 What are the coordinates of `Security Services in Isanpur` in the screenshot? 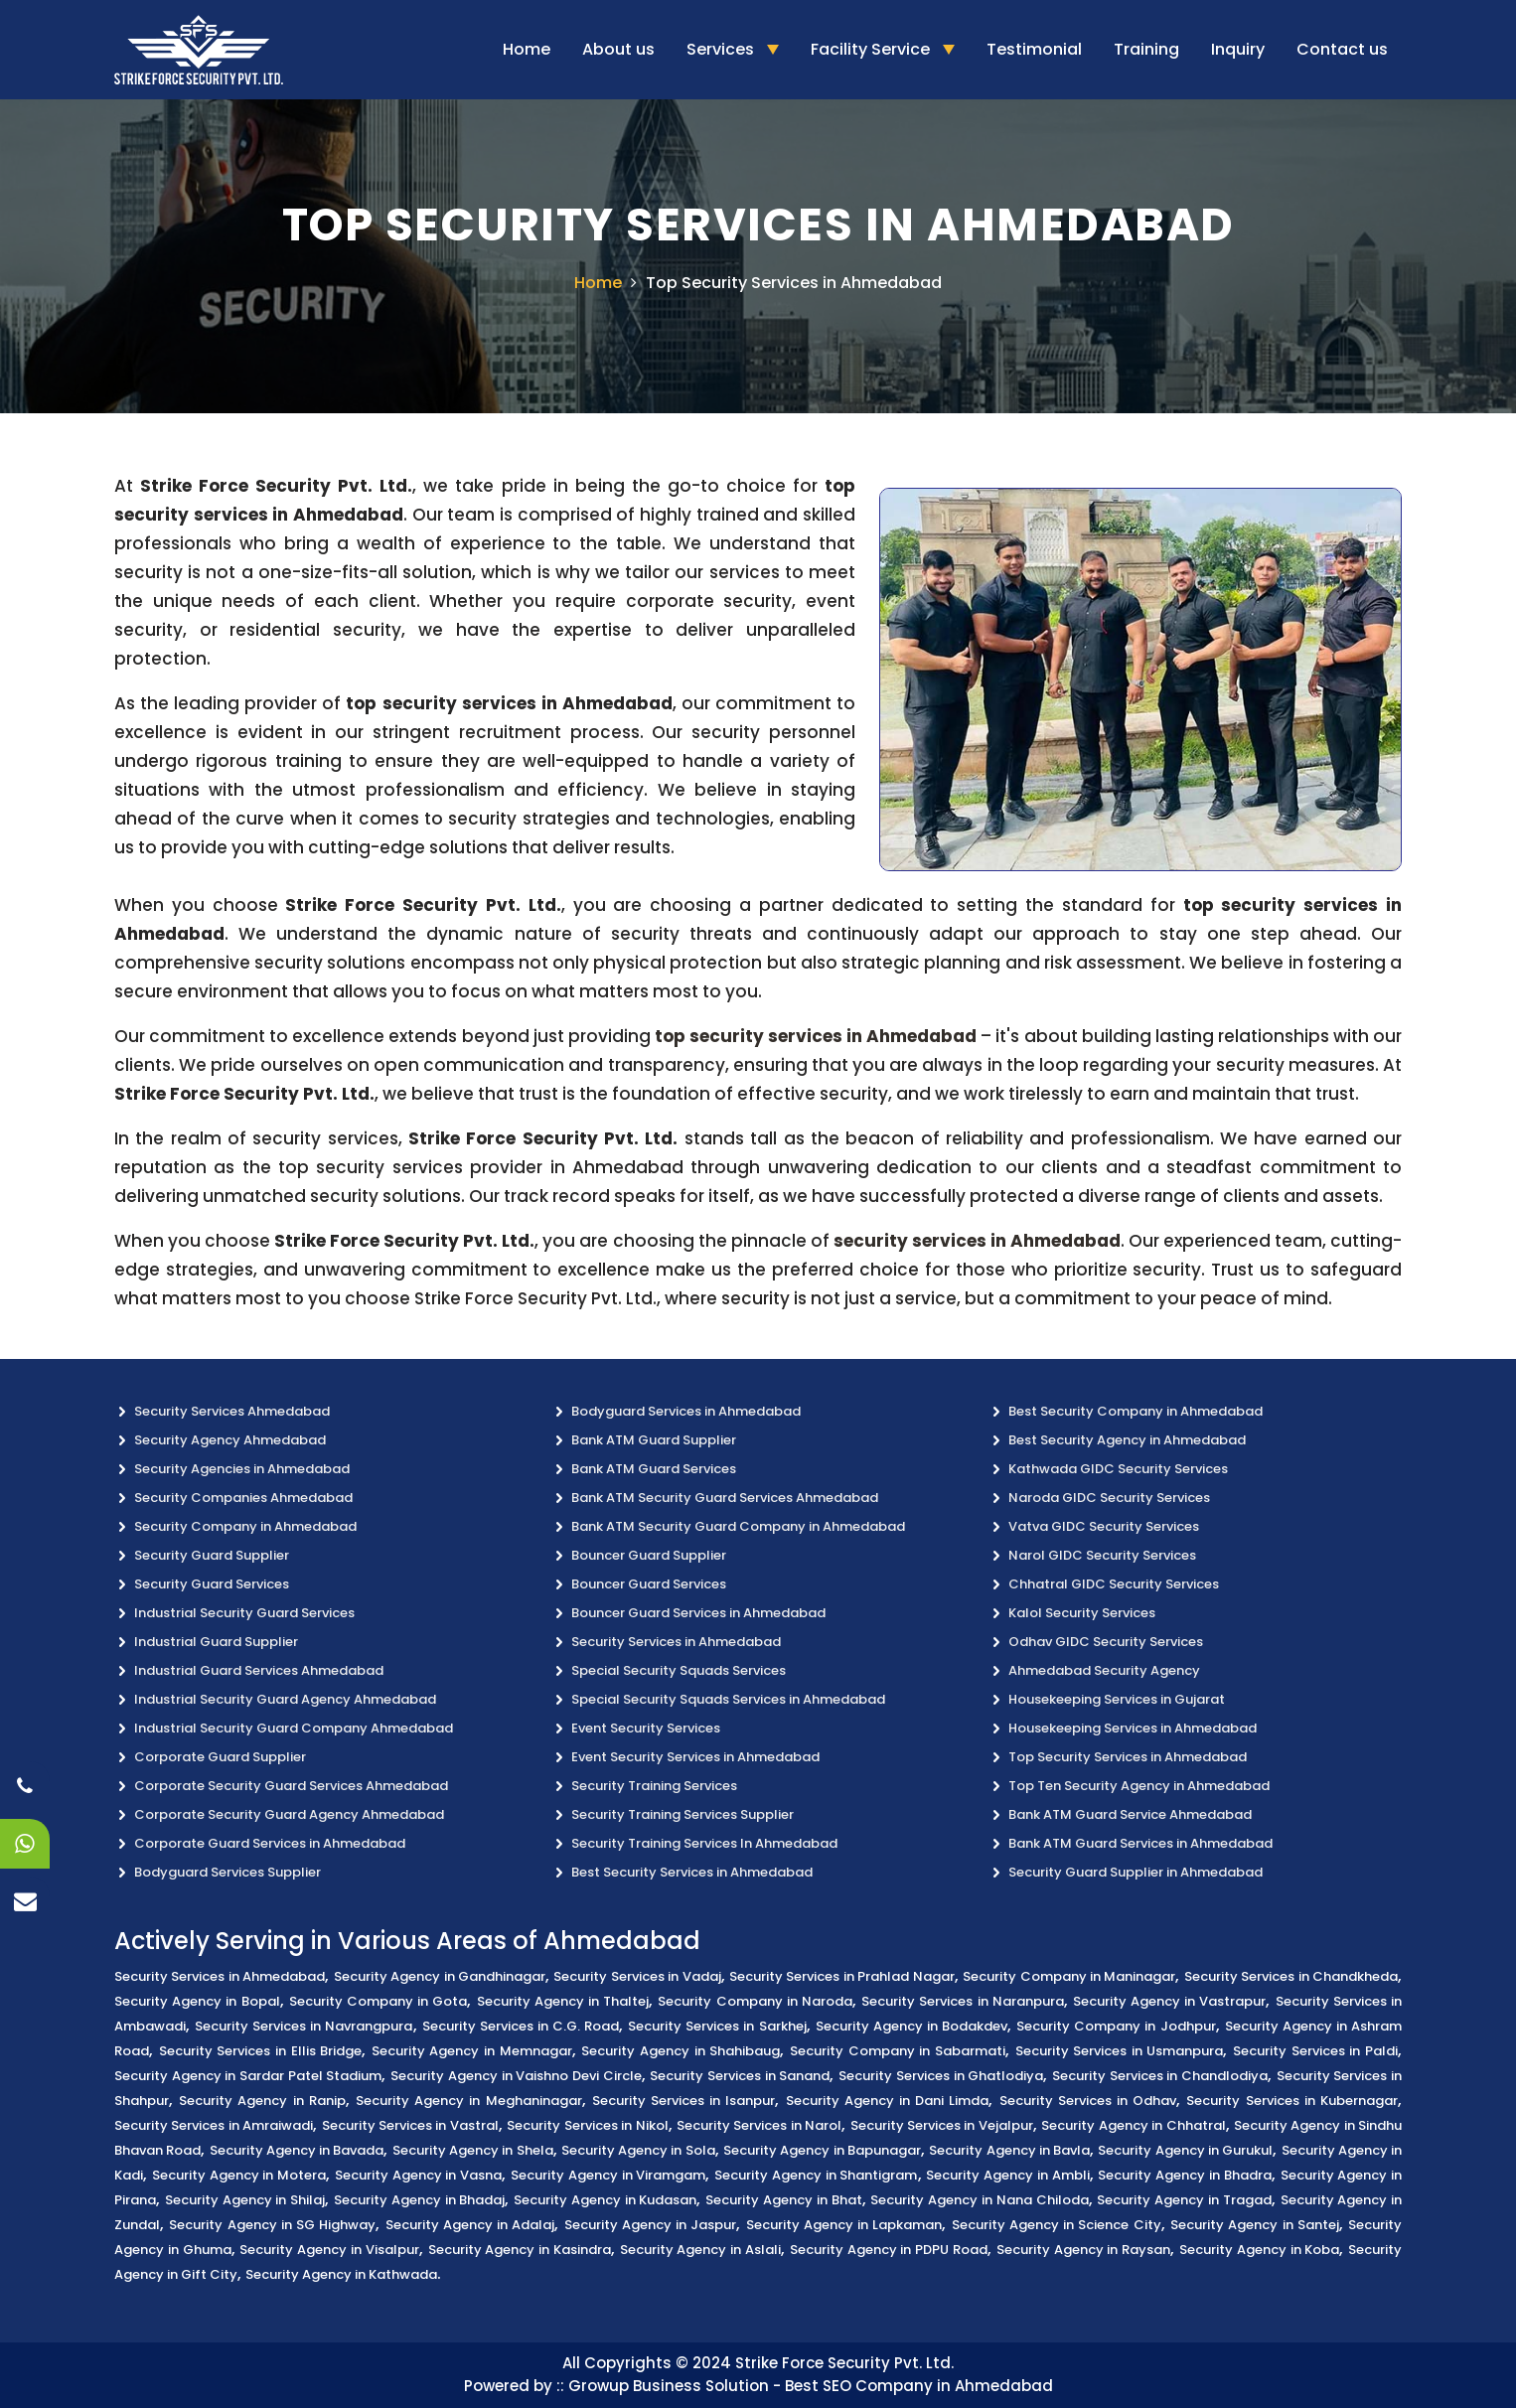 It's located at (684, 2100).